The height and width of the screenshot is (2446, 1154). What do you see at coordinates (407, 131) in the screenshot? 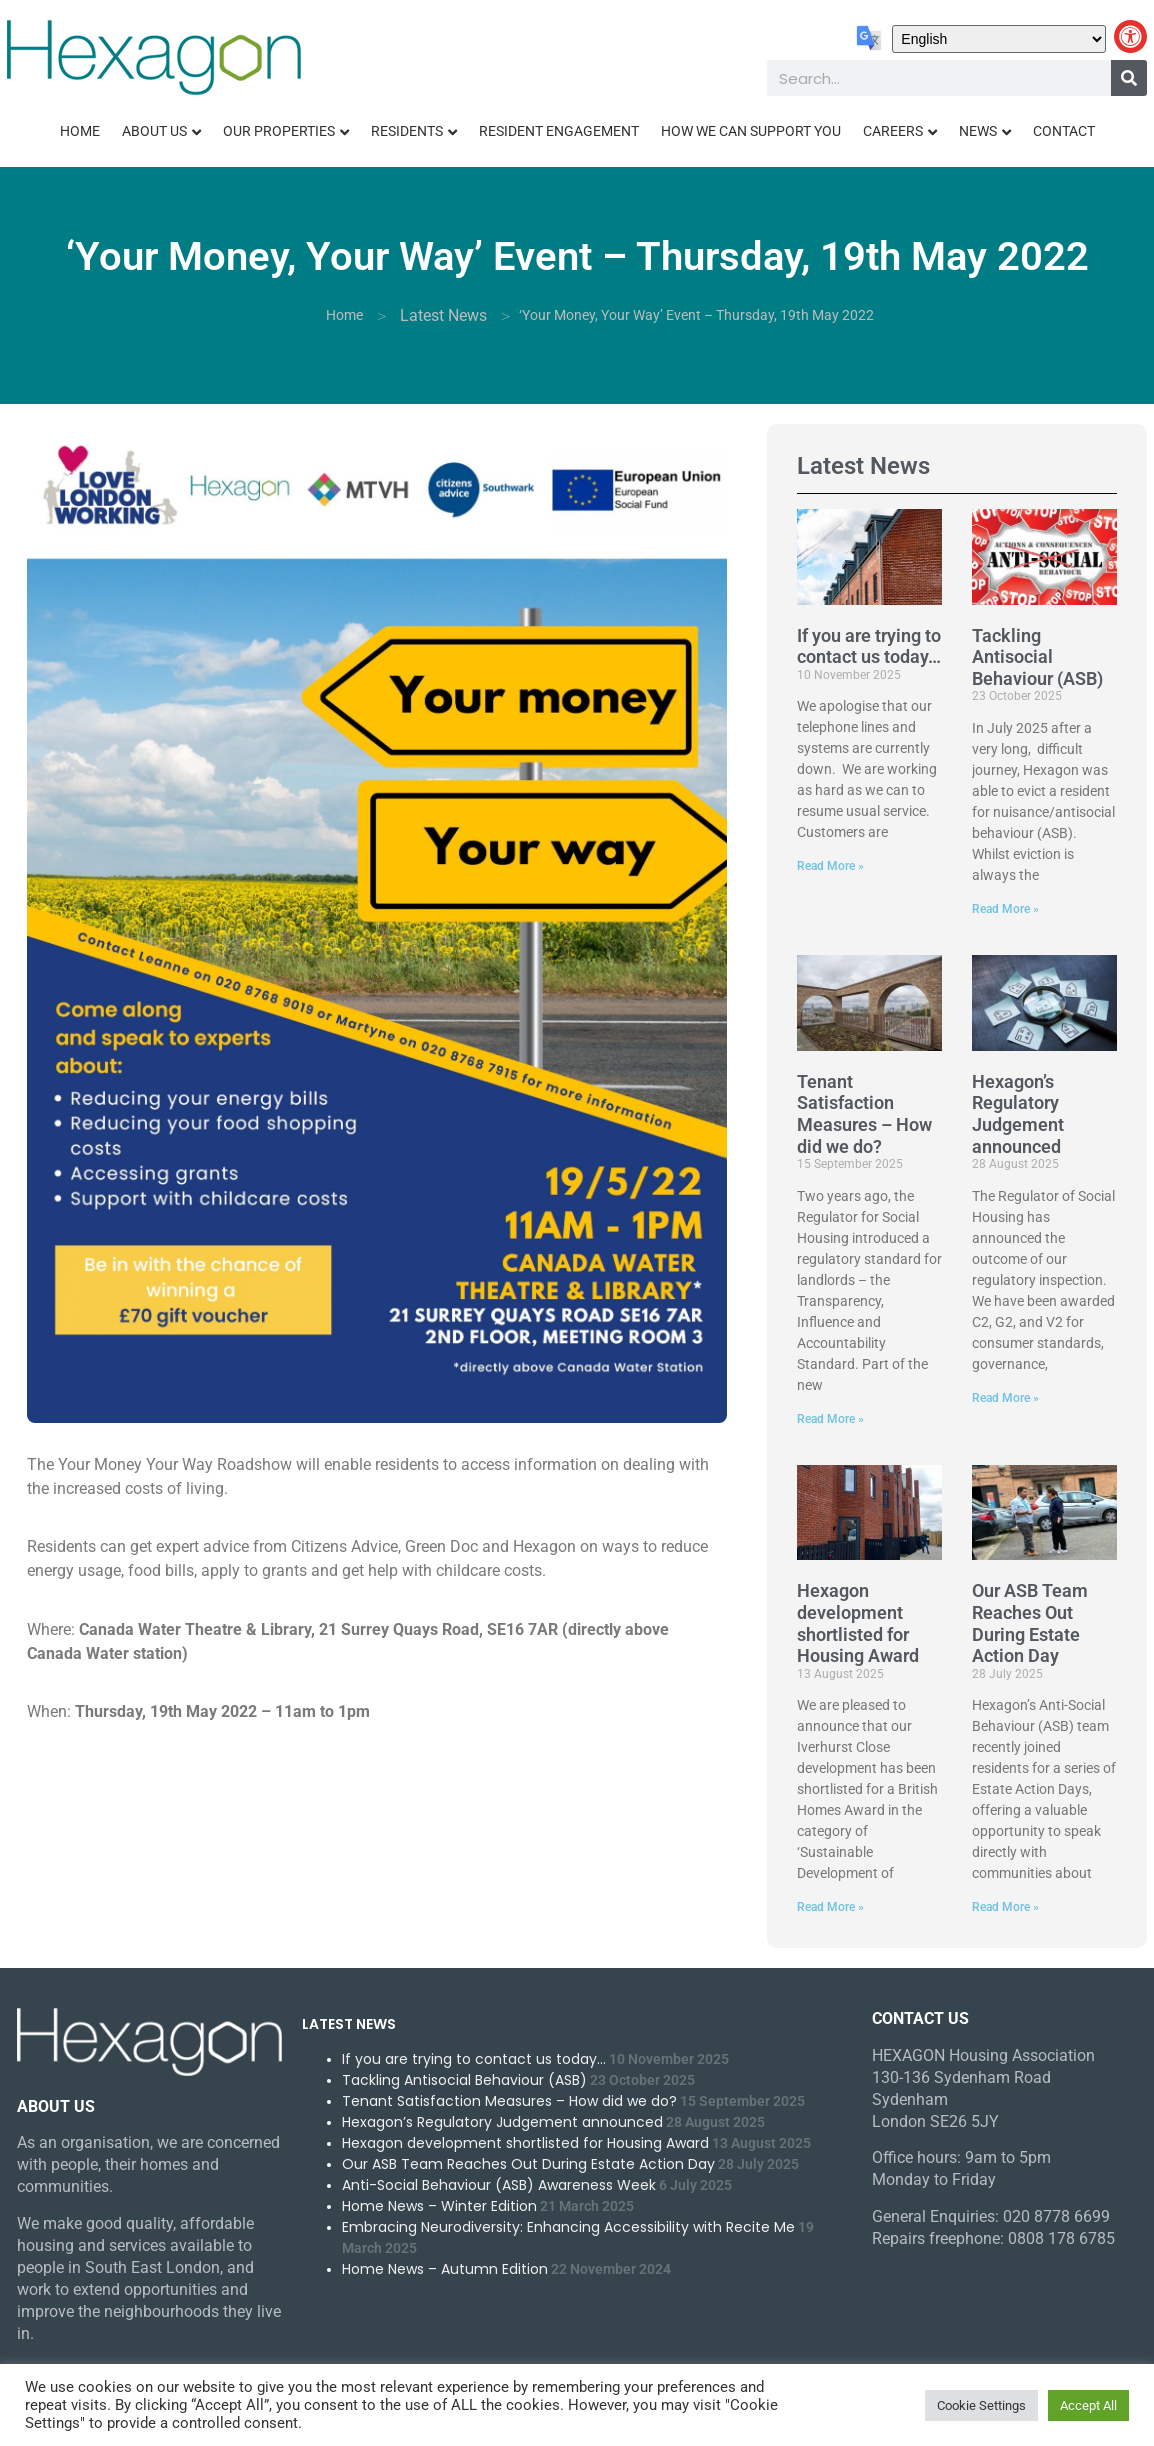
I see `Residents` at bounding box center [407, 131].